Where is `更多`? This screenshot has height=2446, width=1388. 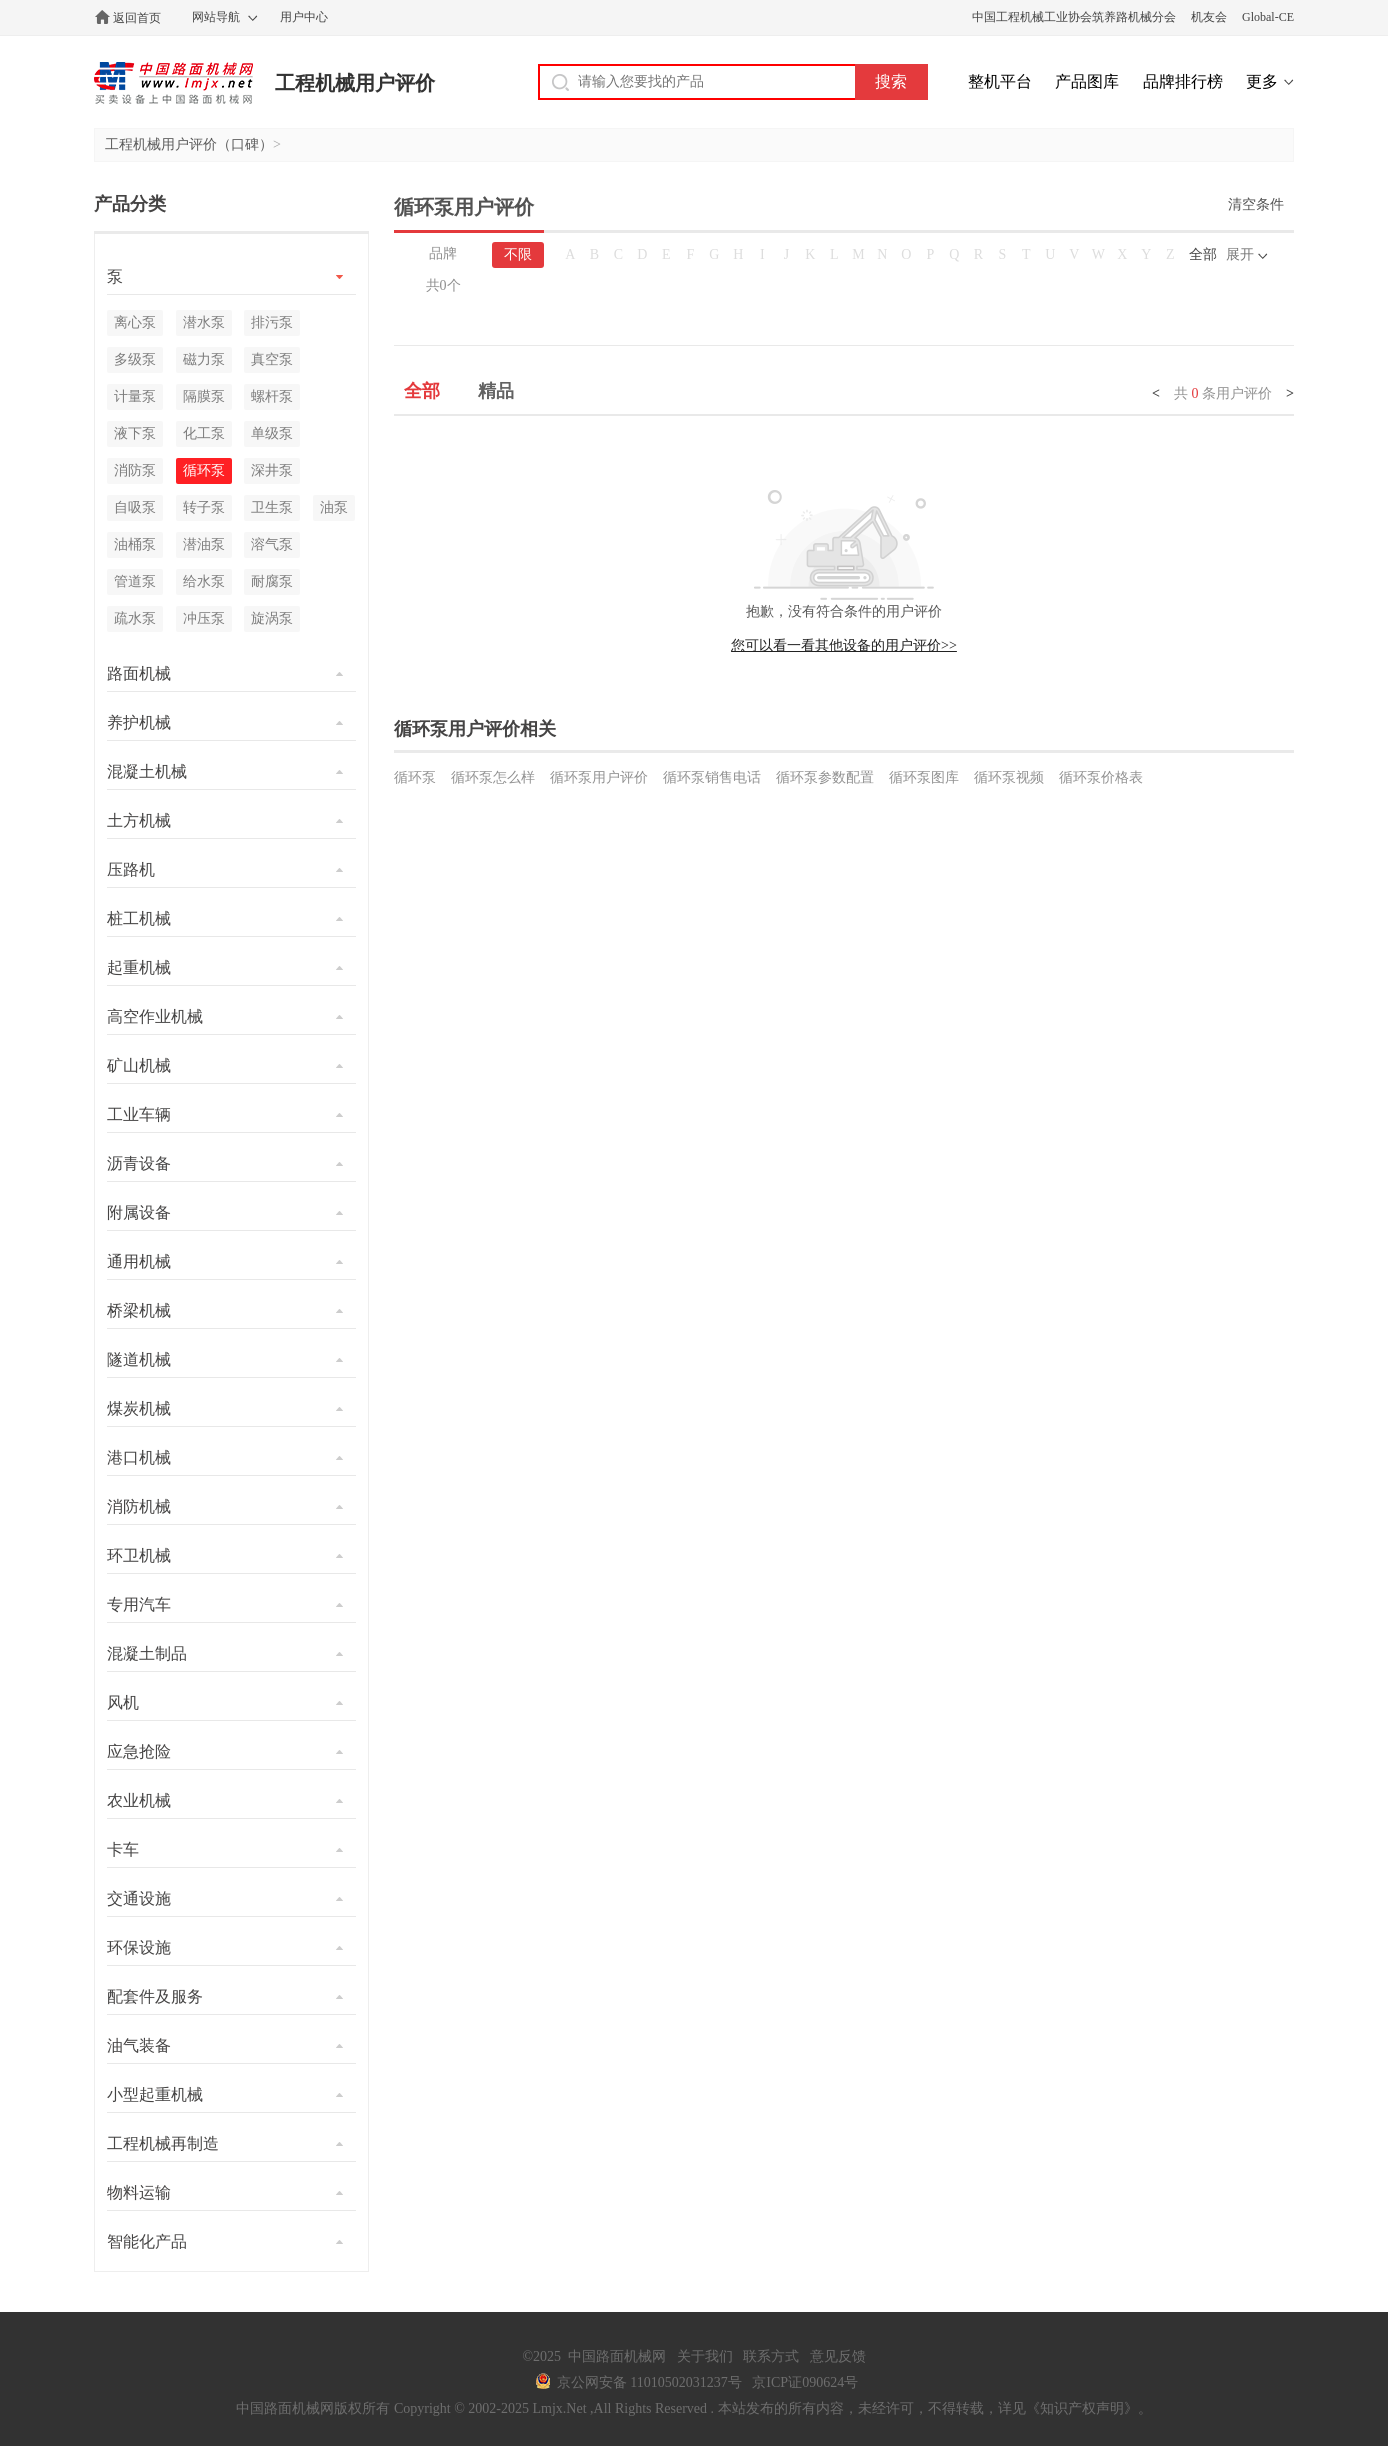 更多 is located at coordinates (1262, 81).